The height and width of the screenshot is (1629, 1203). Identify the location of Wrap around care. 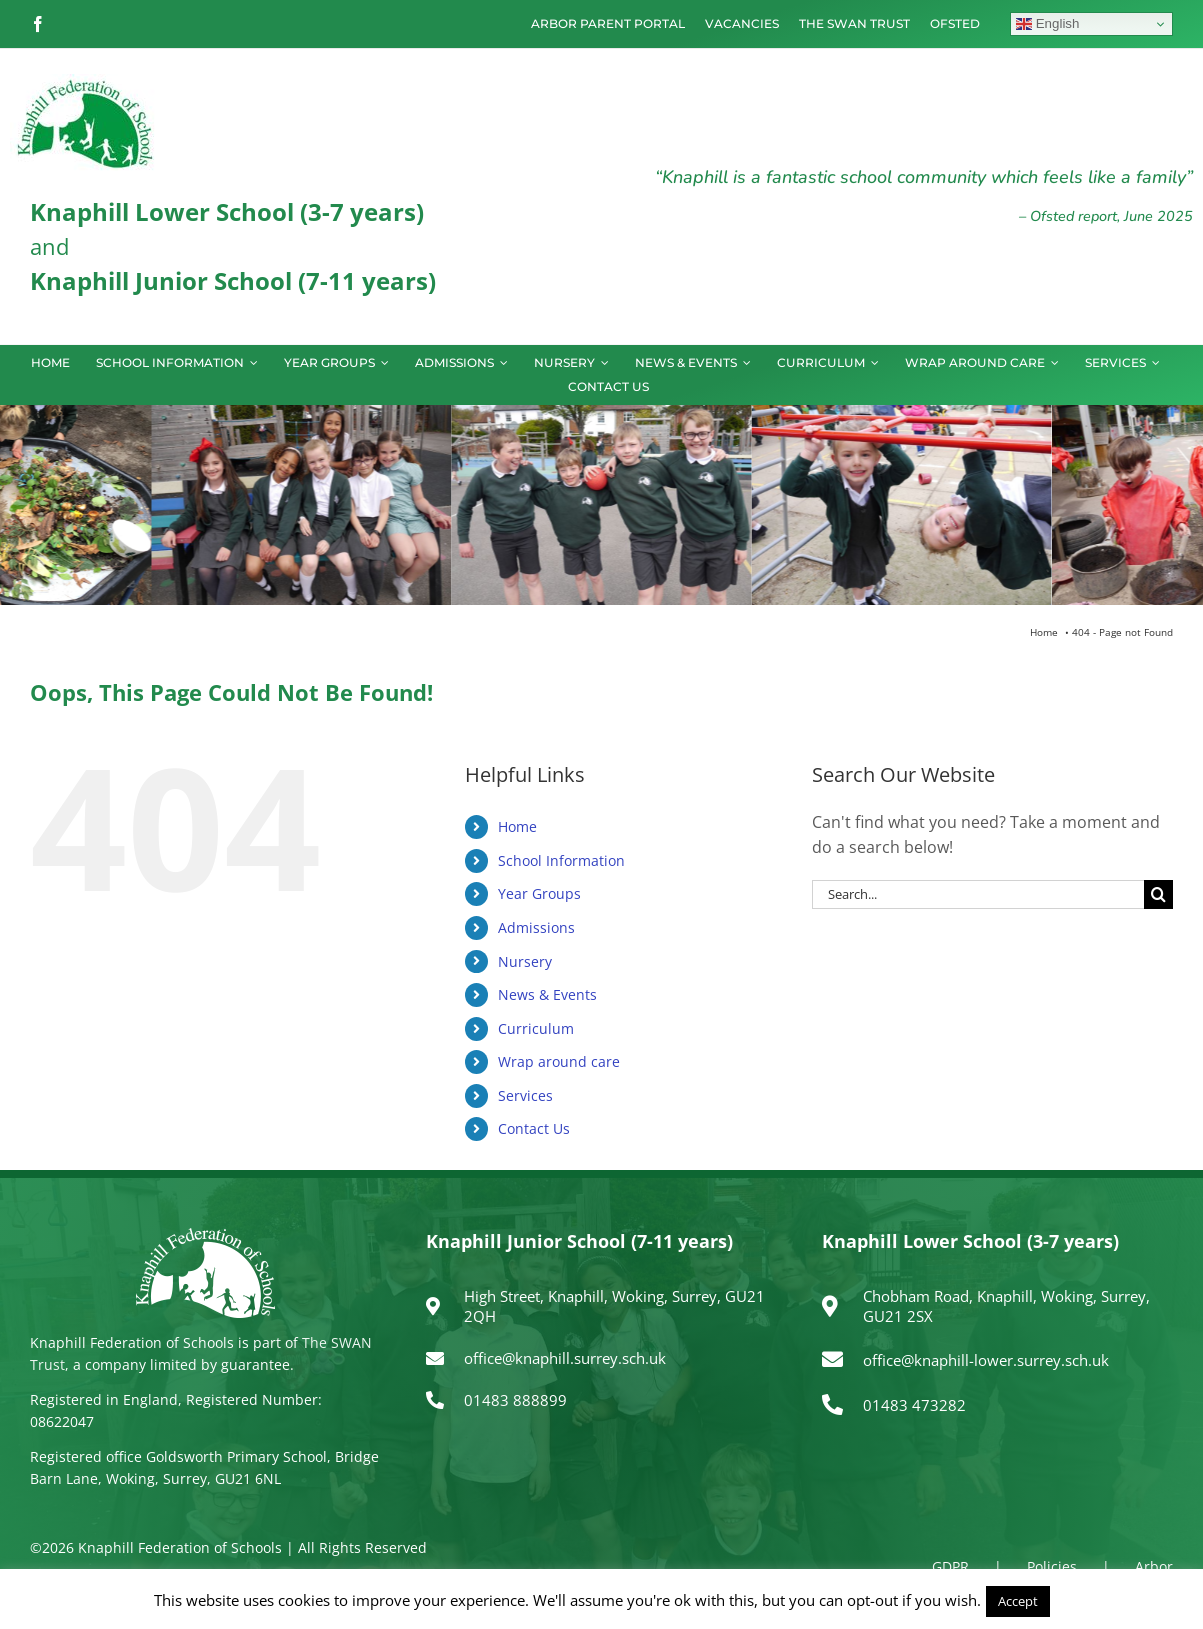
(559, 1061).